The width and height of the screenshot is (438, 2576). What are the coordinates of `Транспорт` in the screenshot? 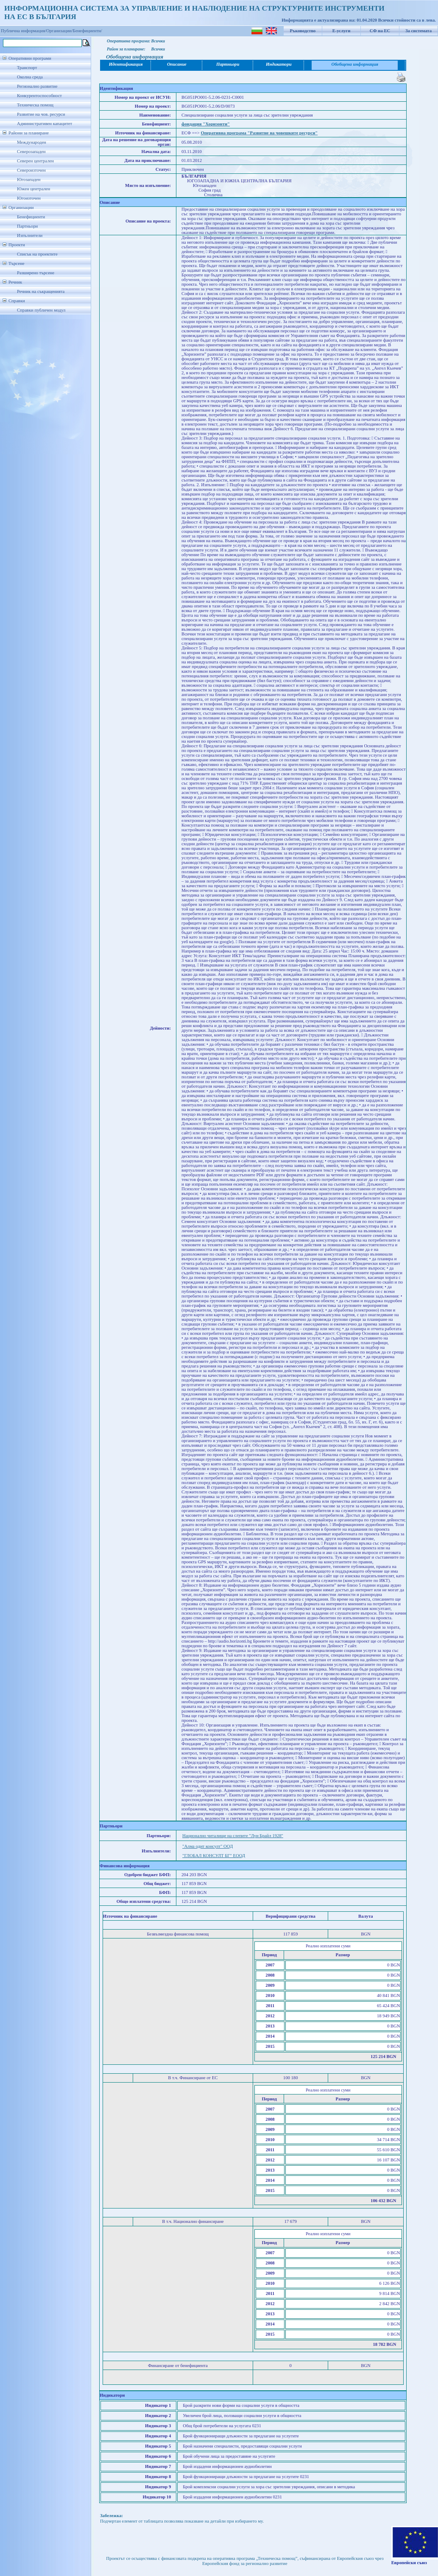 It's located at (27, 67).